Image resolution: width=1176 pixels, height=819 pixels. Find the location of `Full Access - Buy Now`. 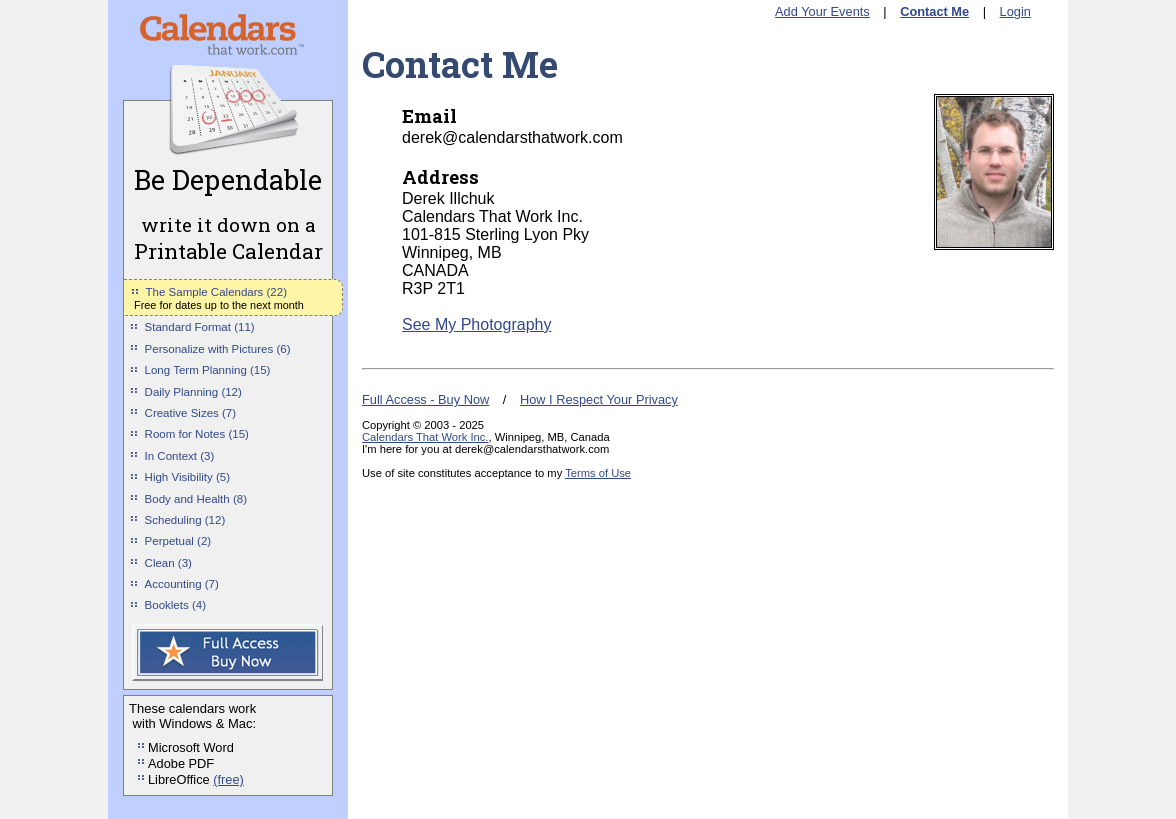

Full Access - Buy Now is located at coordinates (425, 399).